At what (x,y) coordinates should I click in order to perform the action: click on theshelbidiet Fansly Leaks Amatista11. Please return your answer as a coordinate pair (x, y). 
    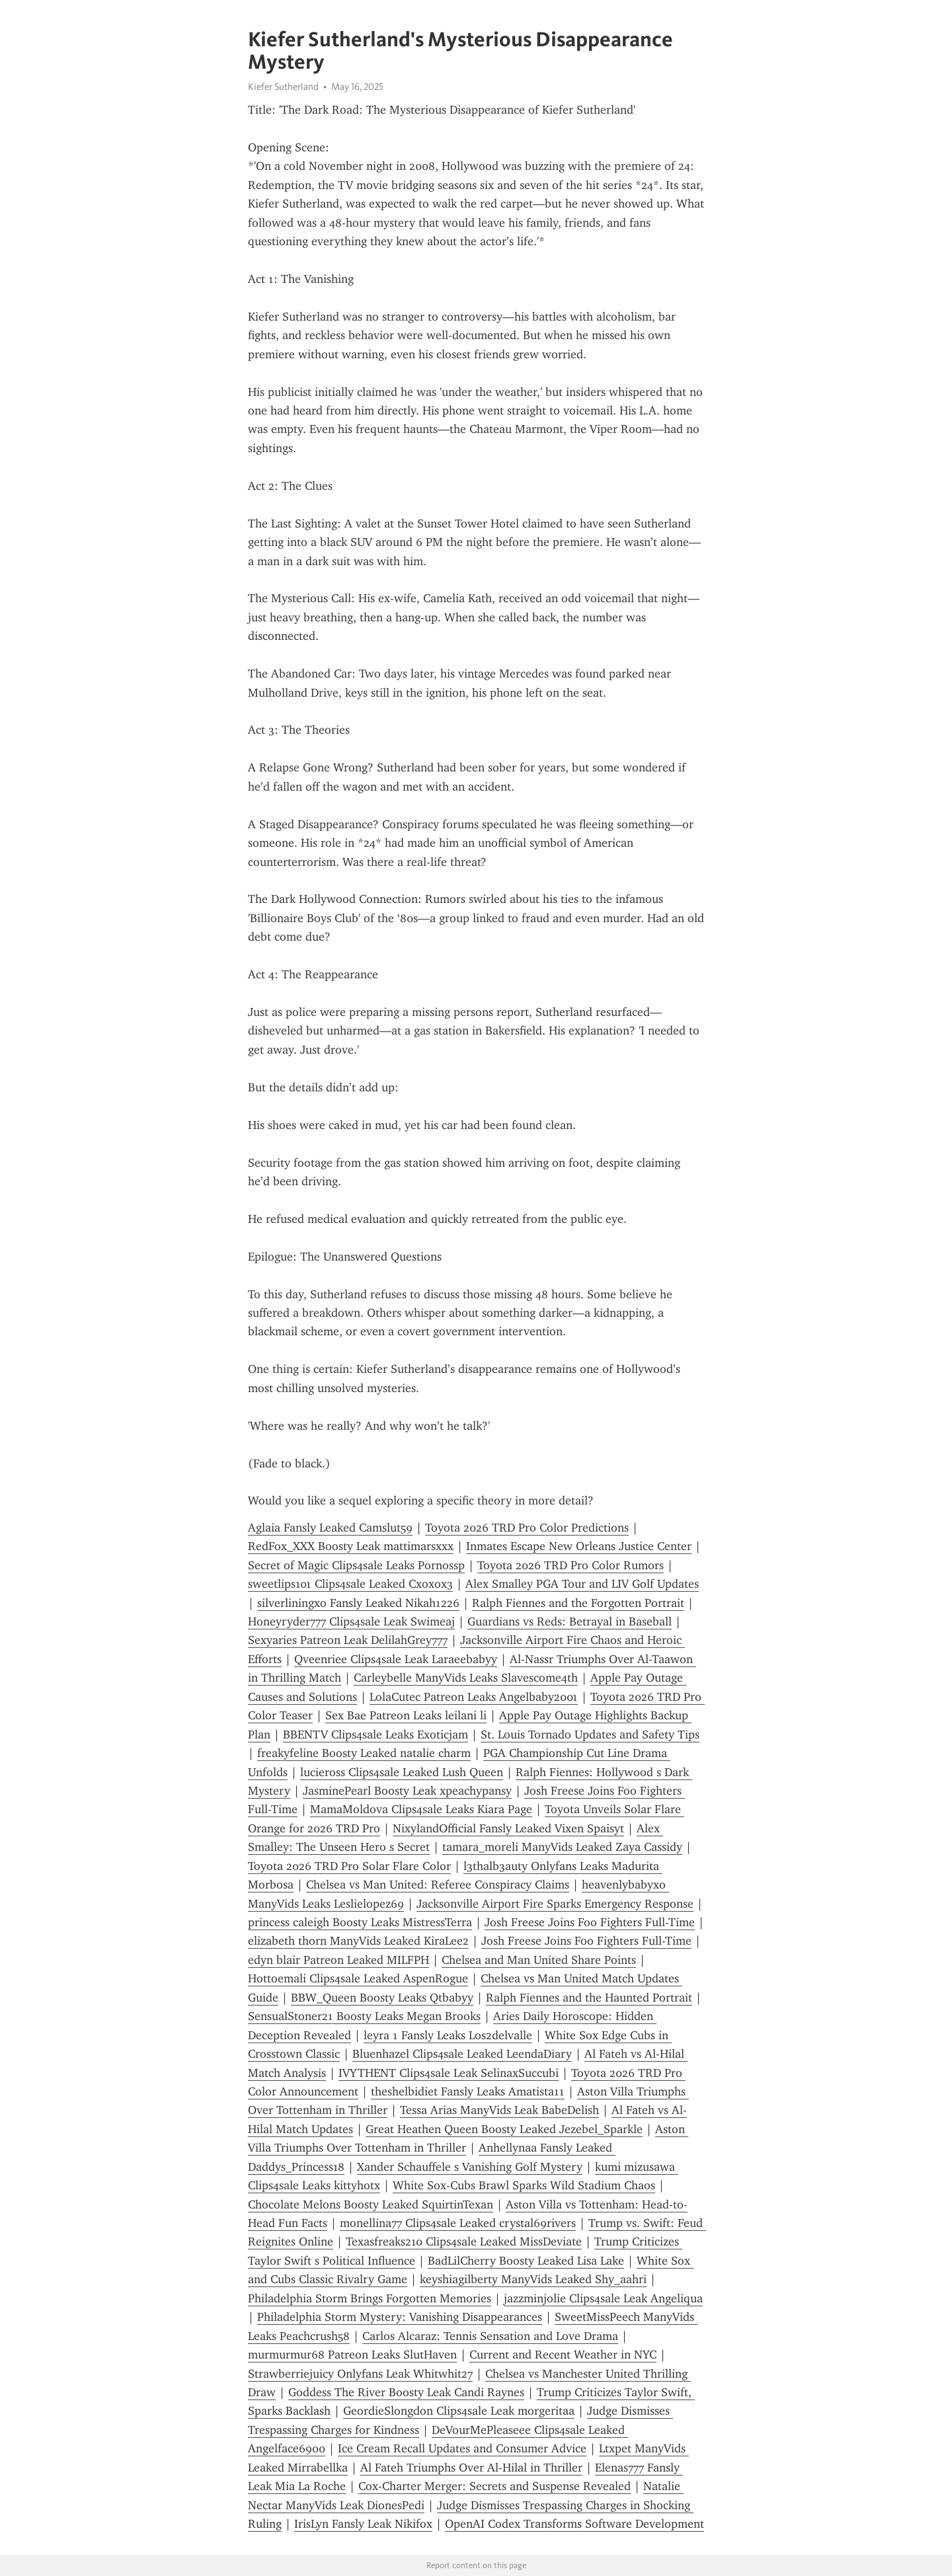
    Looking at the image, I should click on (468, 2091).